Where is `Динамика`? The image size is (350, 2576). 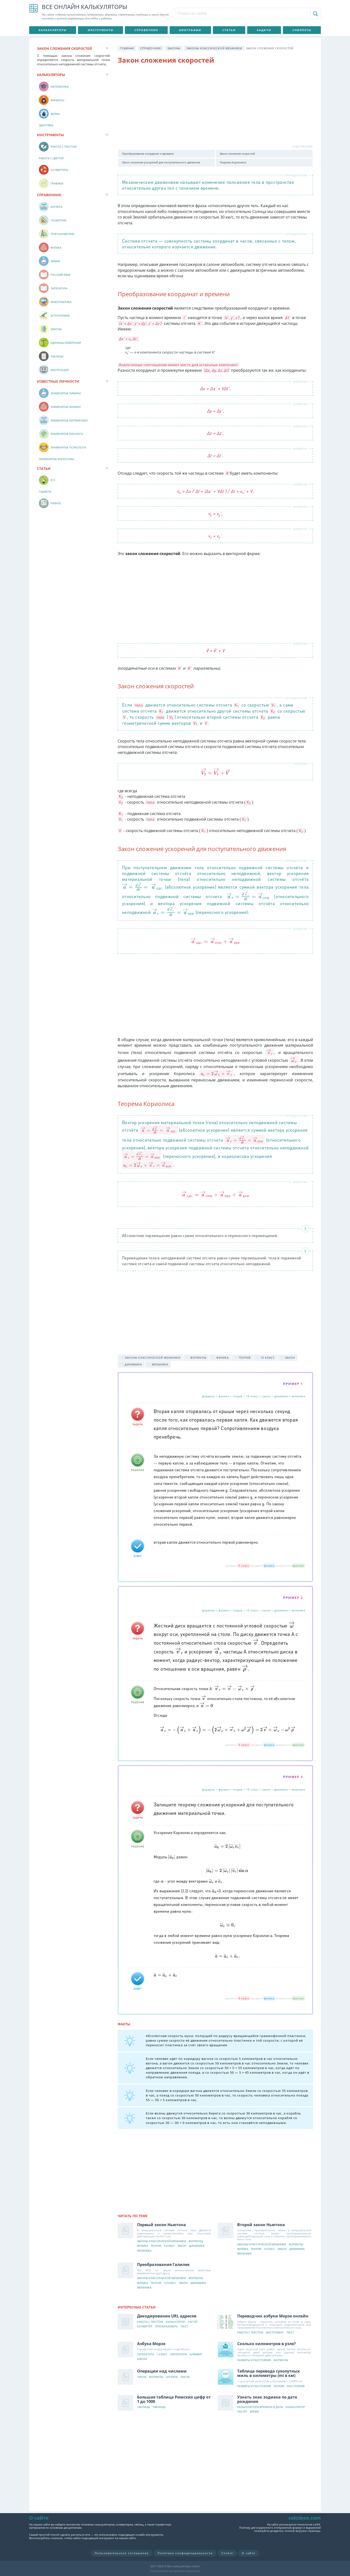
Динамика is located at coordinates (281, 1396).